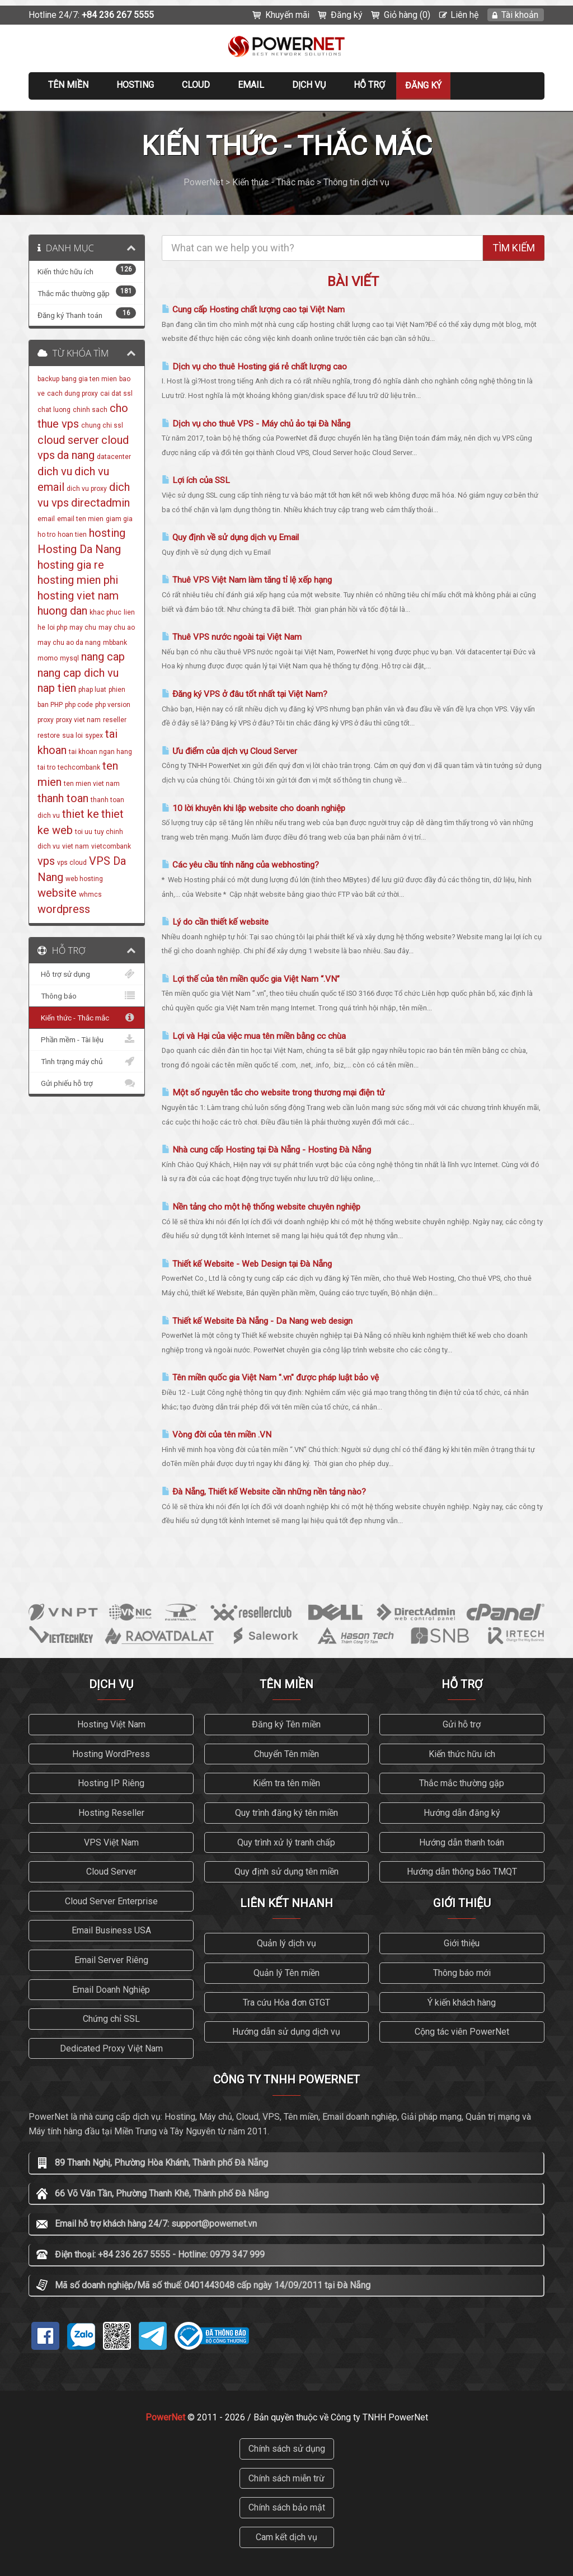 This screenshot has height=2576, width=573. Describe the element at coordinates (84, 879) in the screenshot. I see `web hosting` at that location.